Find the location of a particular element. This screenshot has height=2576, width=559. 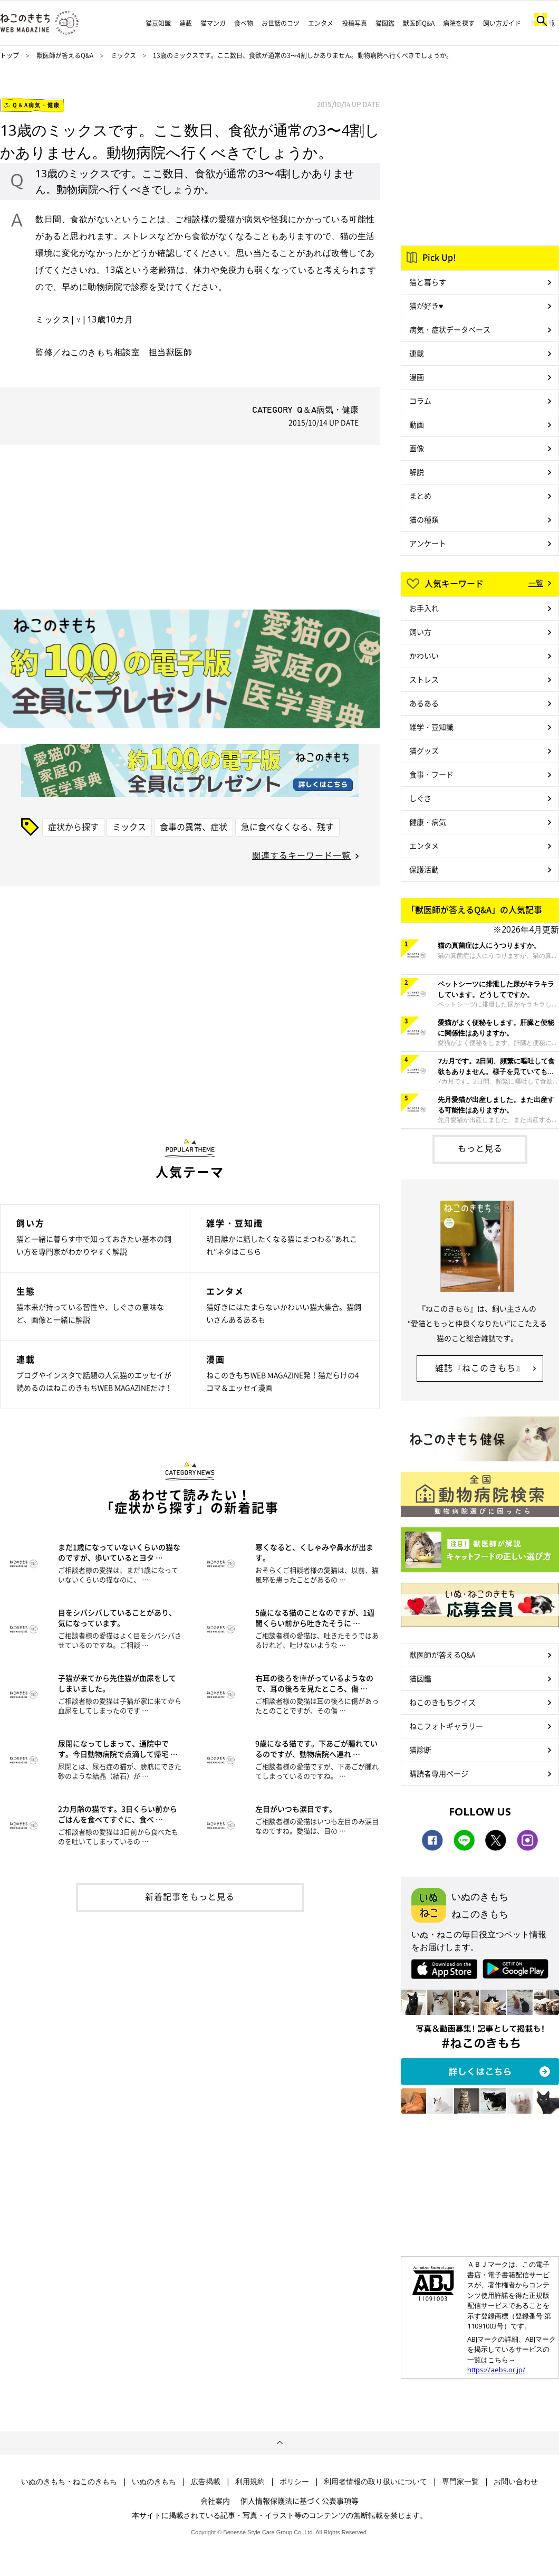

食べ物 is located at coordinates (243, 23).